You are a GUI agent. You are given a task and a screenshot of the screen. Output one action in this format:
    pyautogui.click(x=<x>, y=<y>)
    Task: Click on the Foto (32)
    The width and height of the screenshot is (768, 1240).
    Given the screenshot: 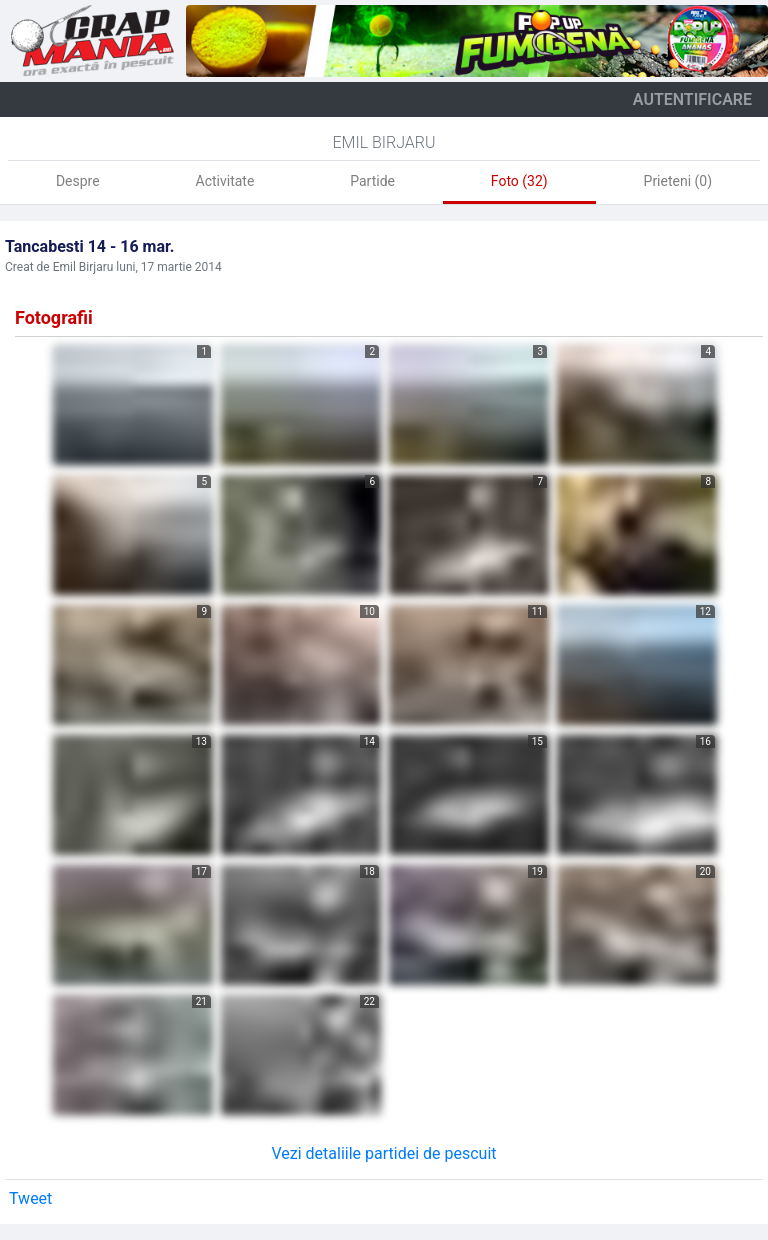 What is the action you would take?
    pyautogui.click(x=519, y=181)
    